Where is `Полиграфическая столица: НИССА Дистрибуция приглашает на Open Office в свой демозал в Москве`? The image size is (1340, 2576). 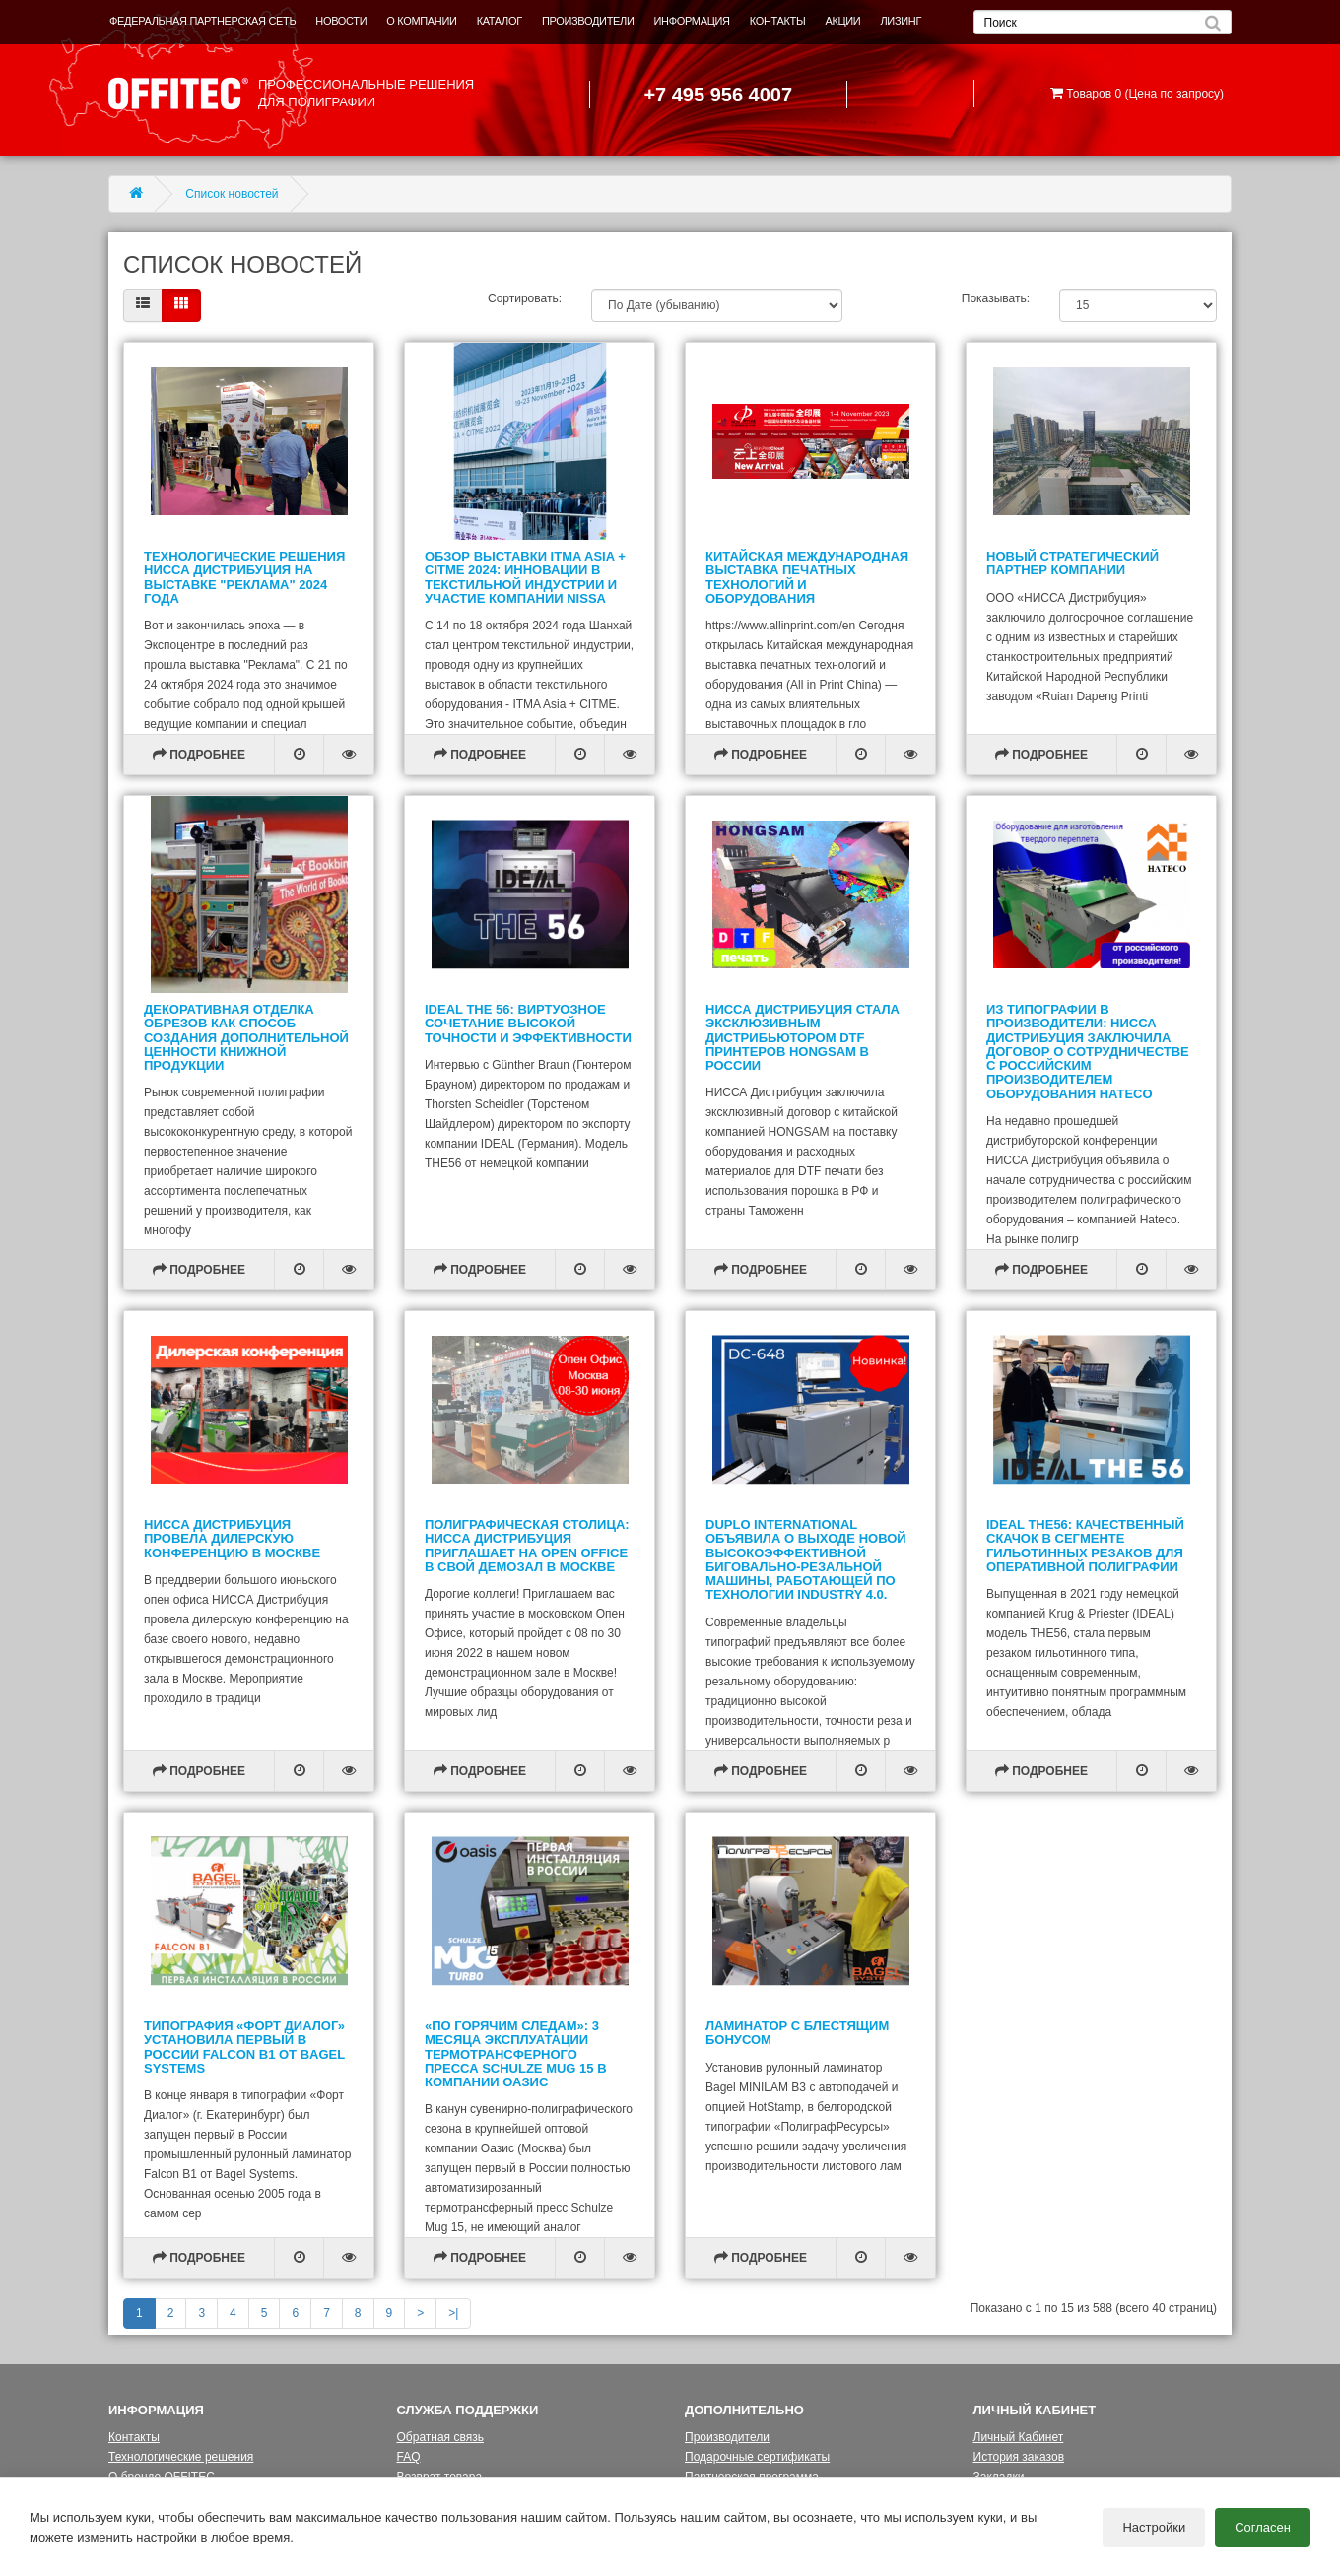
Полиграфическая столица: НИССА Дистрибуция приглашает на Open Office в свой демозал в Москве is located at coordinates (527, 1545).